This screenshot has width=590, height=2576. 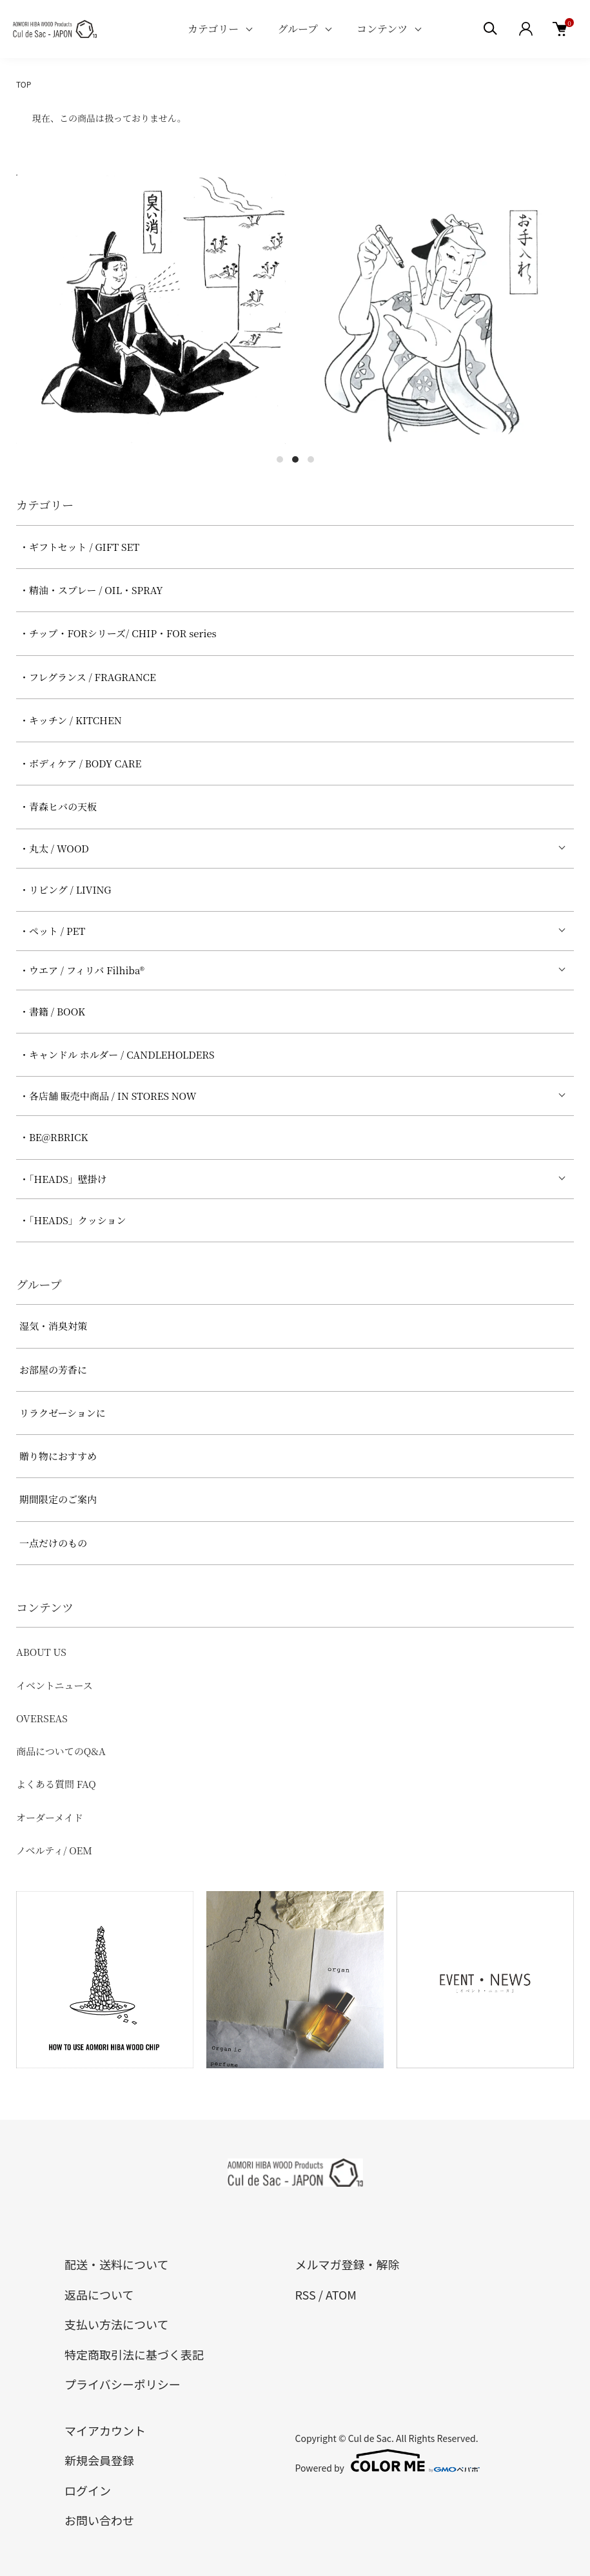 I want to click on 湿気・消臭対策, so click(x=53, y=1325).